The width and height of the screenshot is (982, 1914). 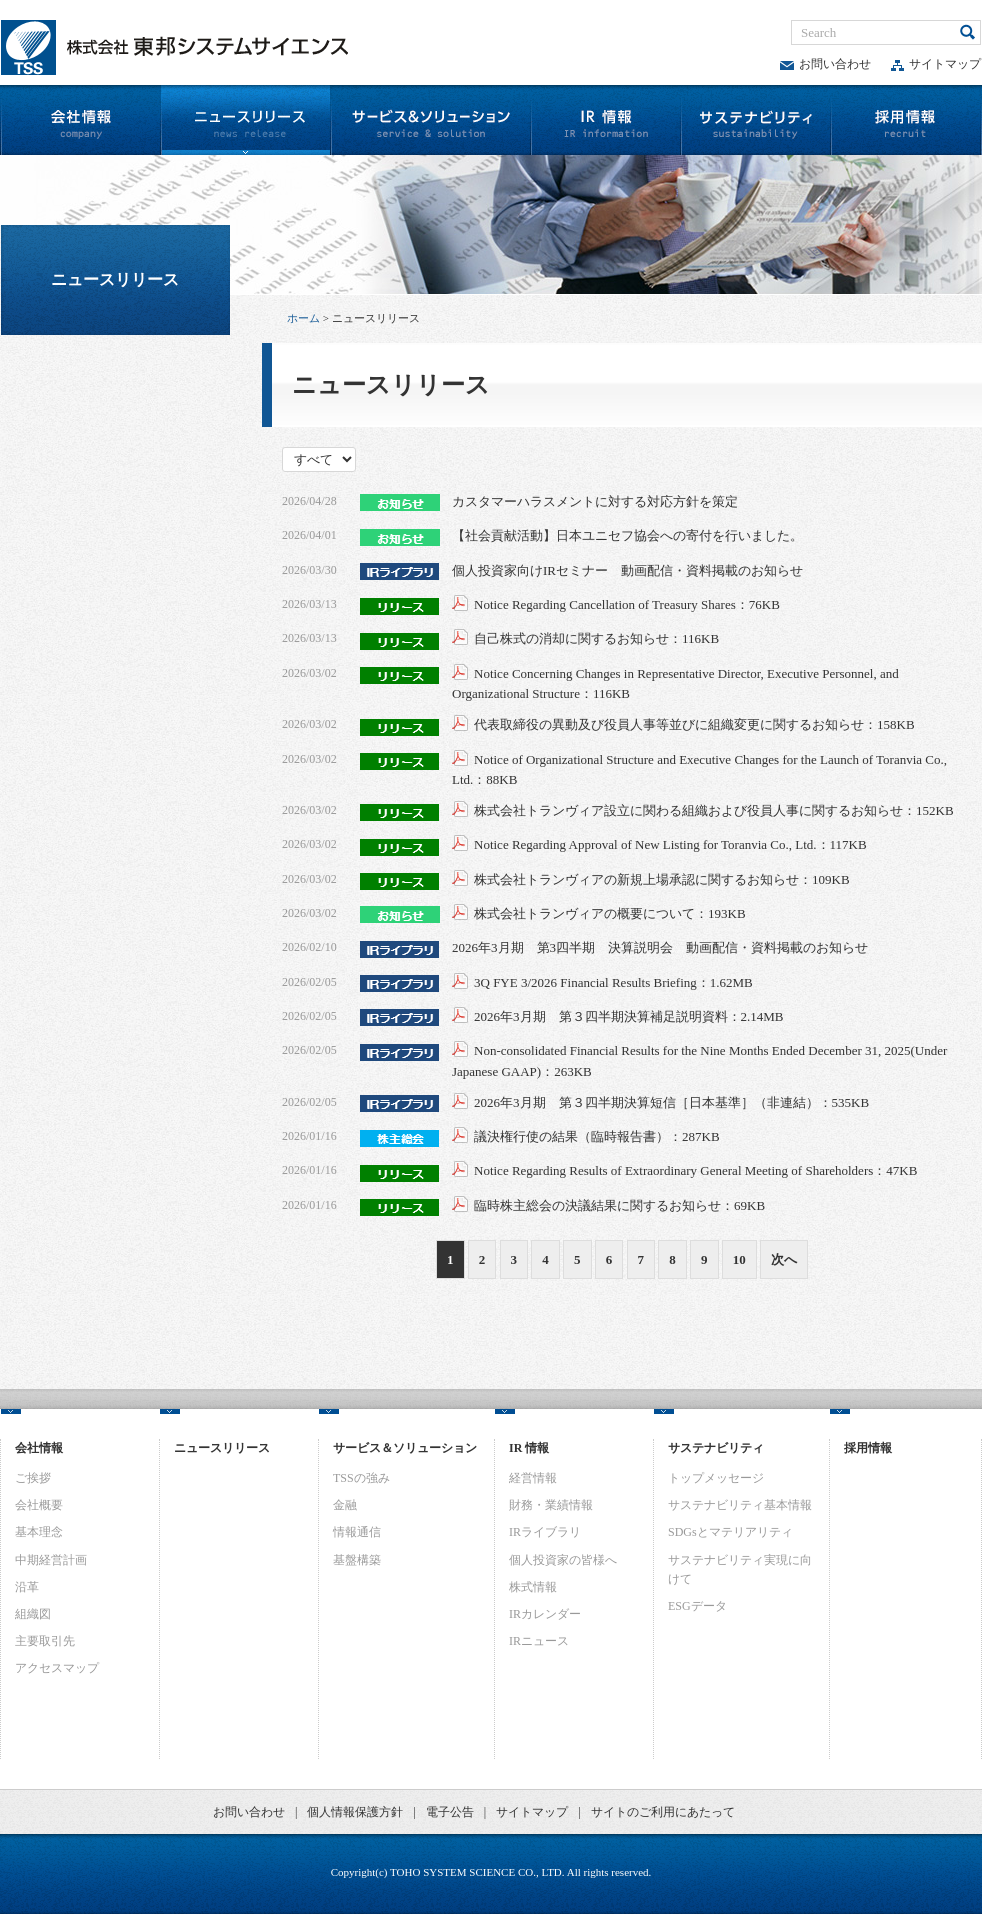 I want to click on 2026年3月期 第3四半期 決算説明会 動画配信・資料掲載のお知らせ, so click(x=660, y=947).